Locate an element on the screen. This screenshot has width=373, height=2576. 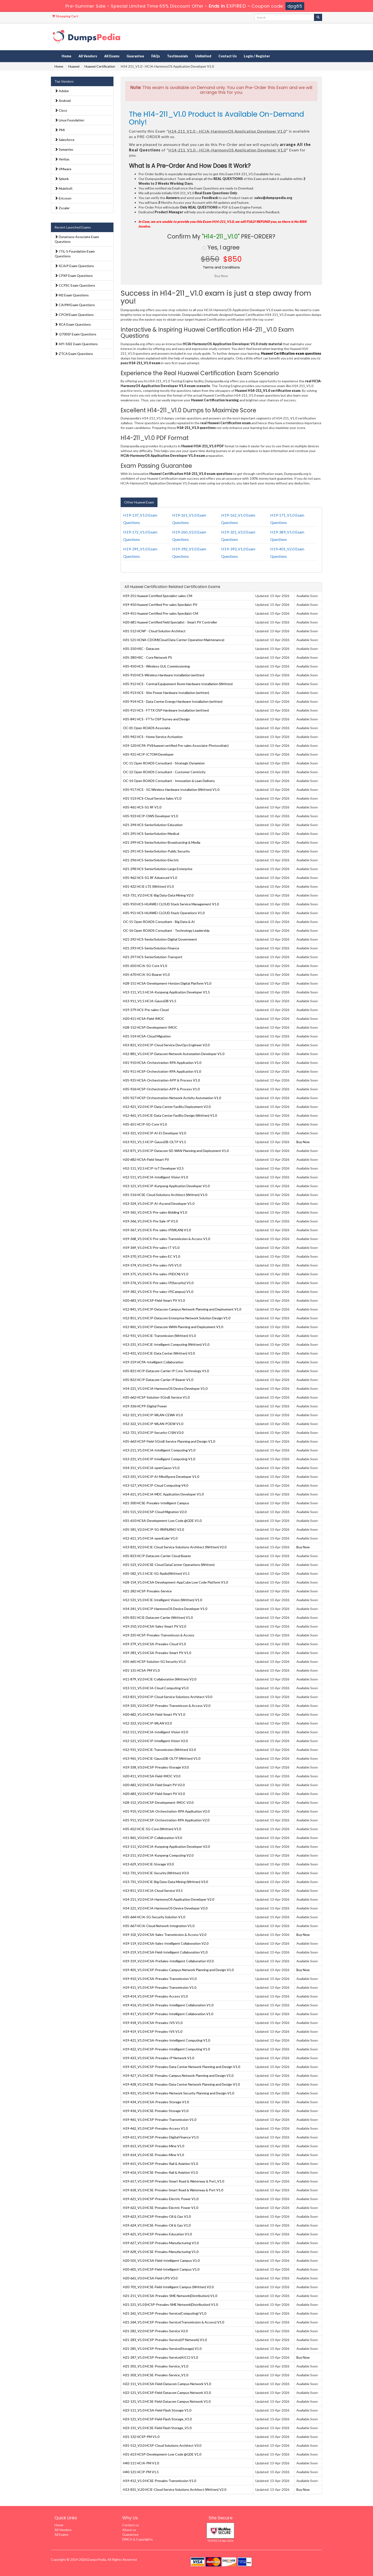
About us is located at coordinates (129, 2530).